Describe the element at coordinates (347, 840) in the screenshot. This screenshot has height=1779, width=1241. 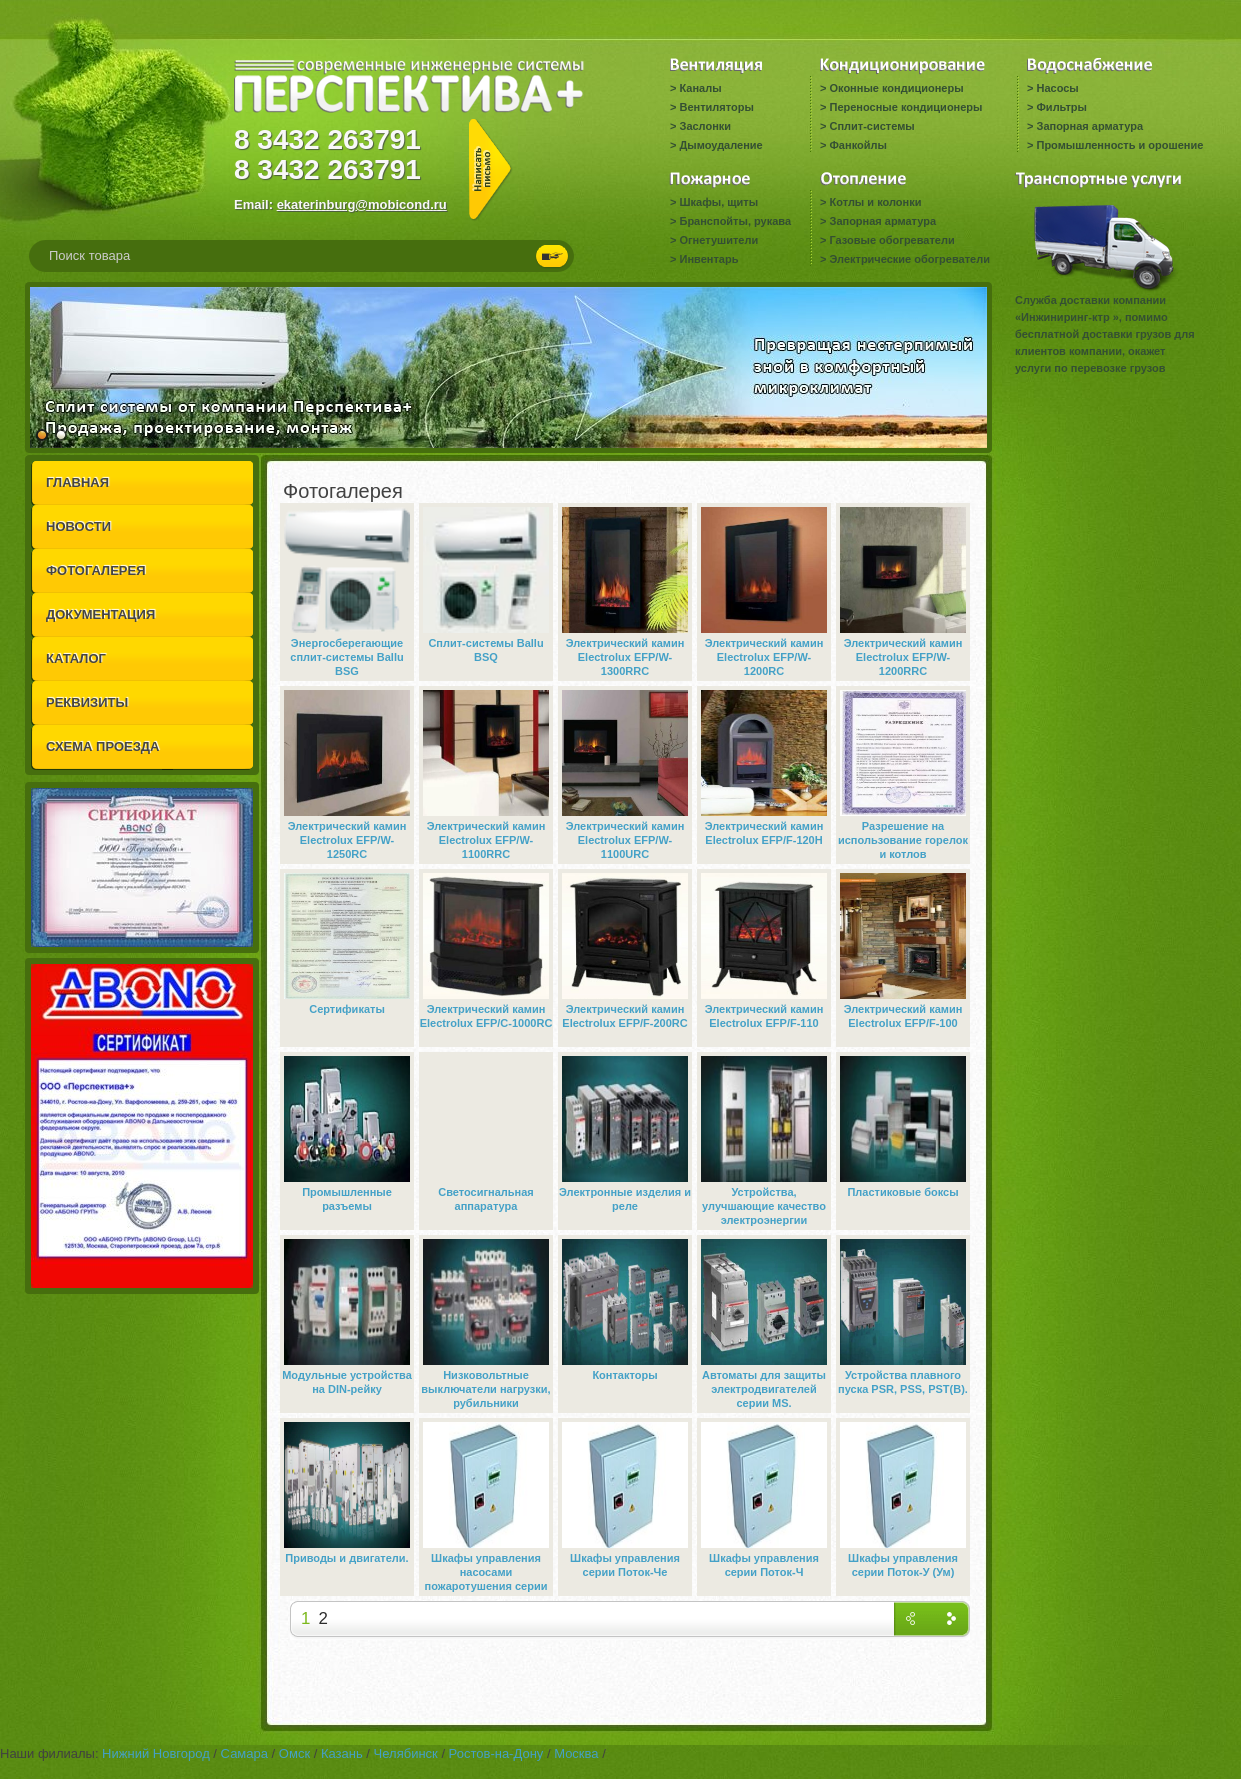
I see `Электрический камин Electrolux EFP/W-1250RC` at that location.